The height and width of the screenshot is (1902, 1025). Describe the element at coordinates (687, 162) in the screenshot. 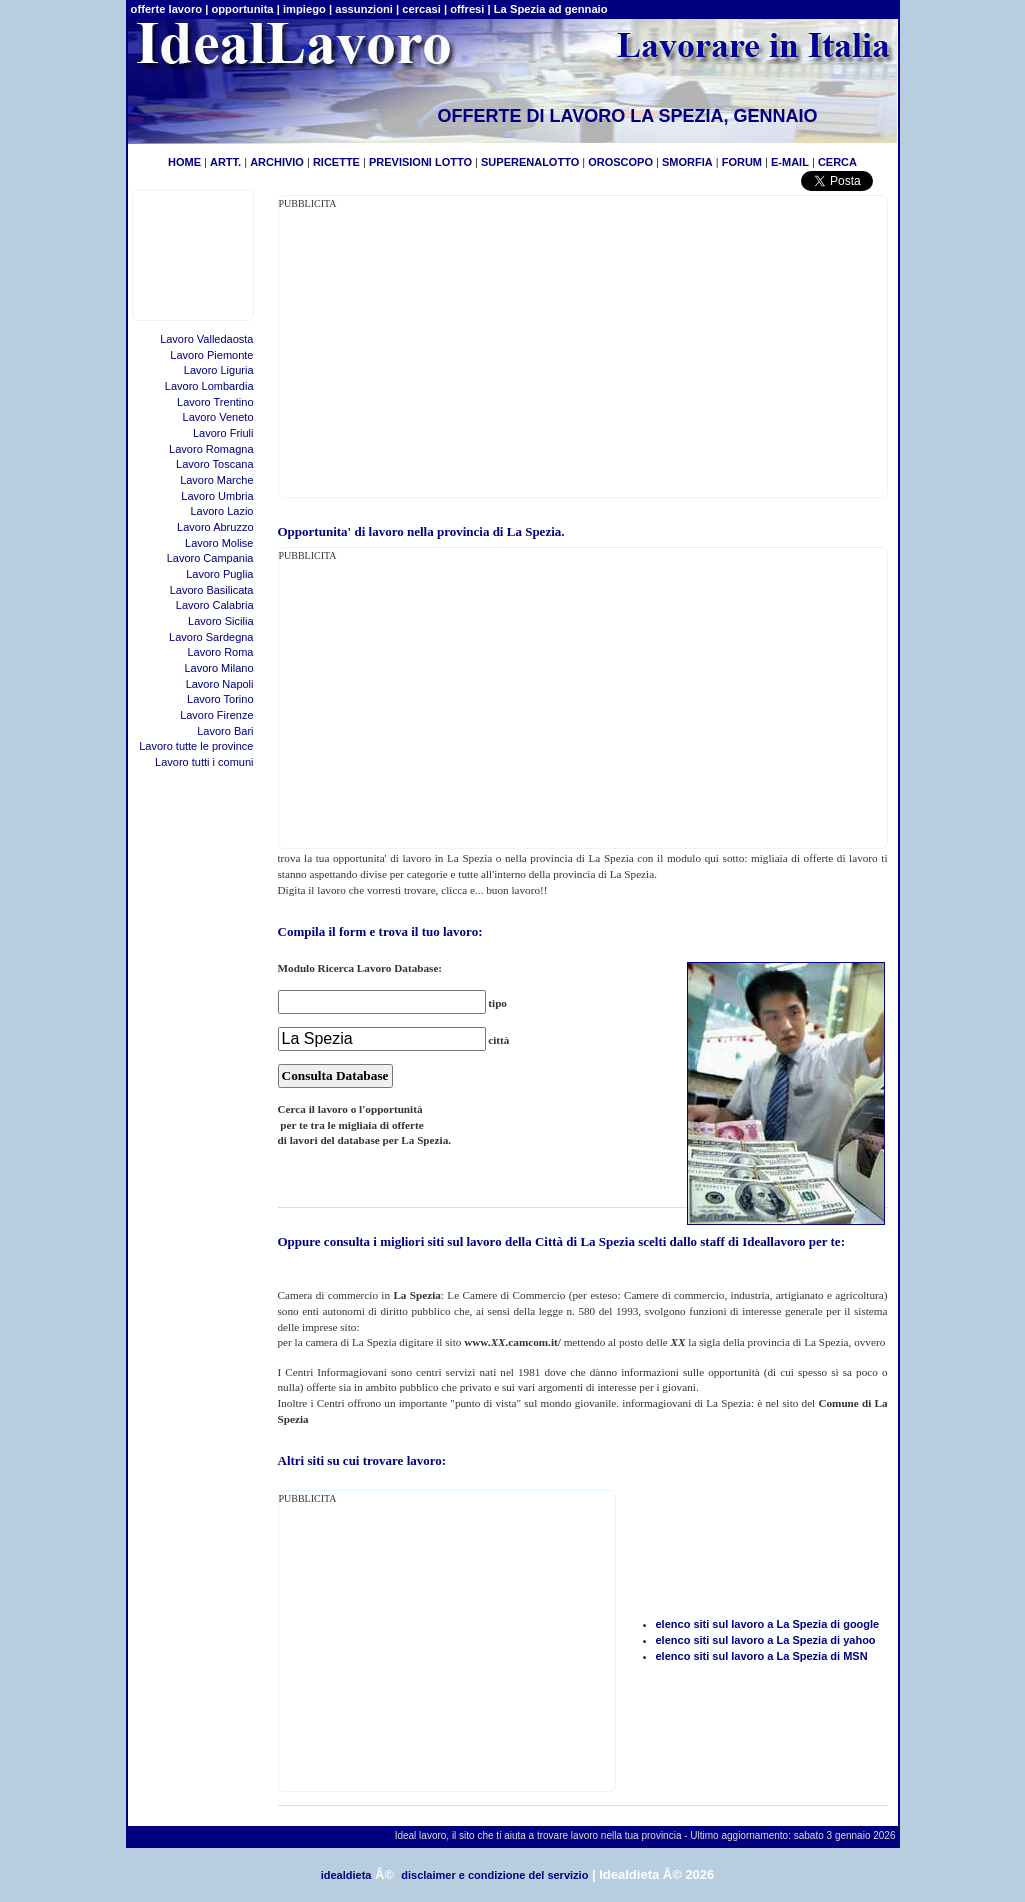

I see `SMORFIA` at that location.